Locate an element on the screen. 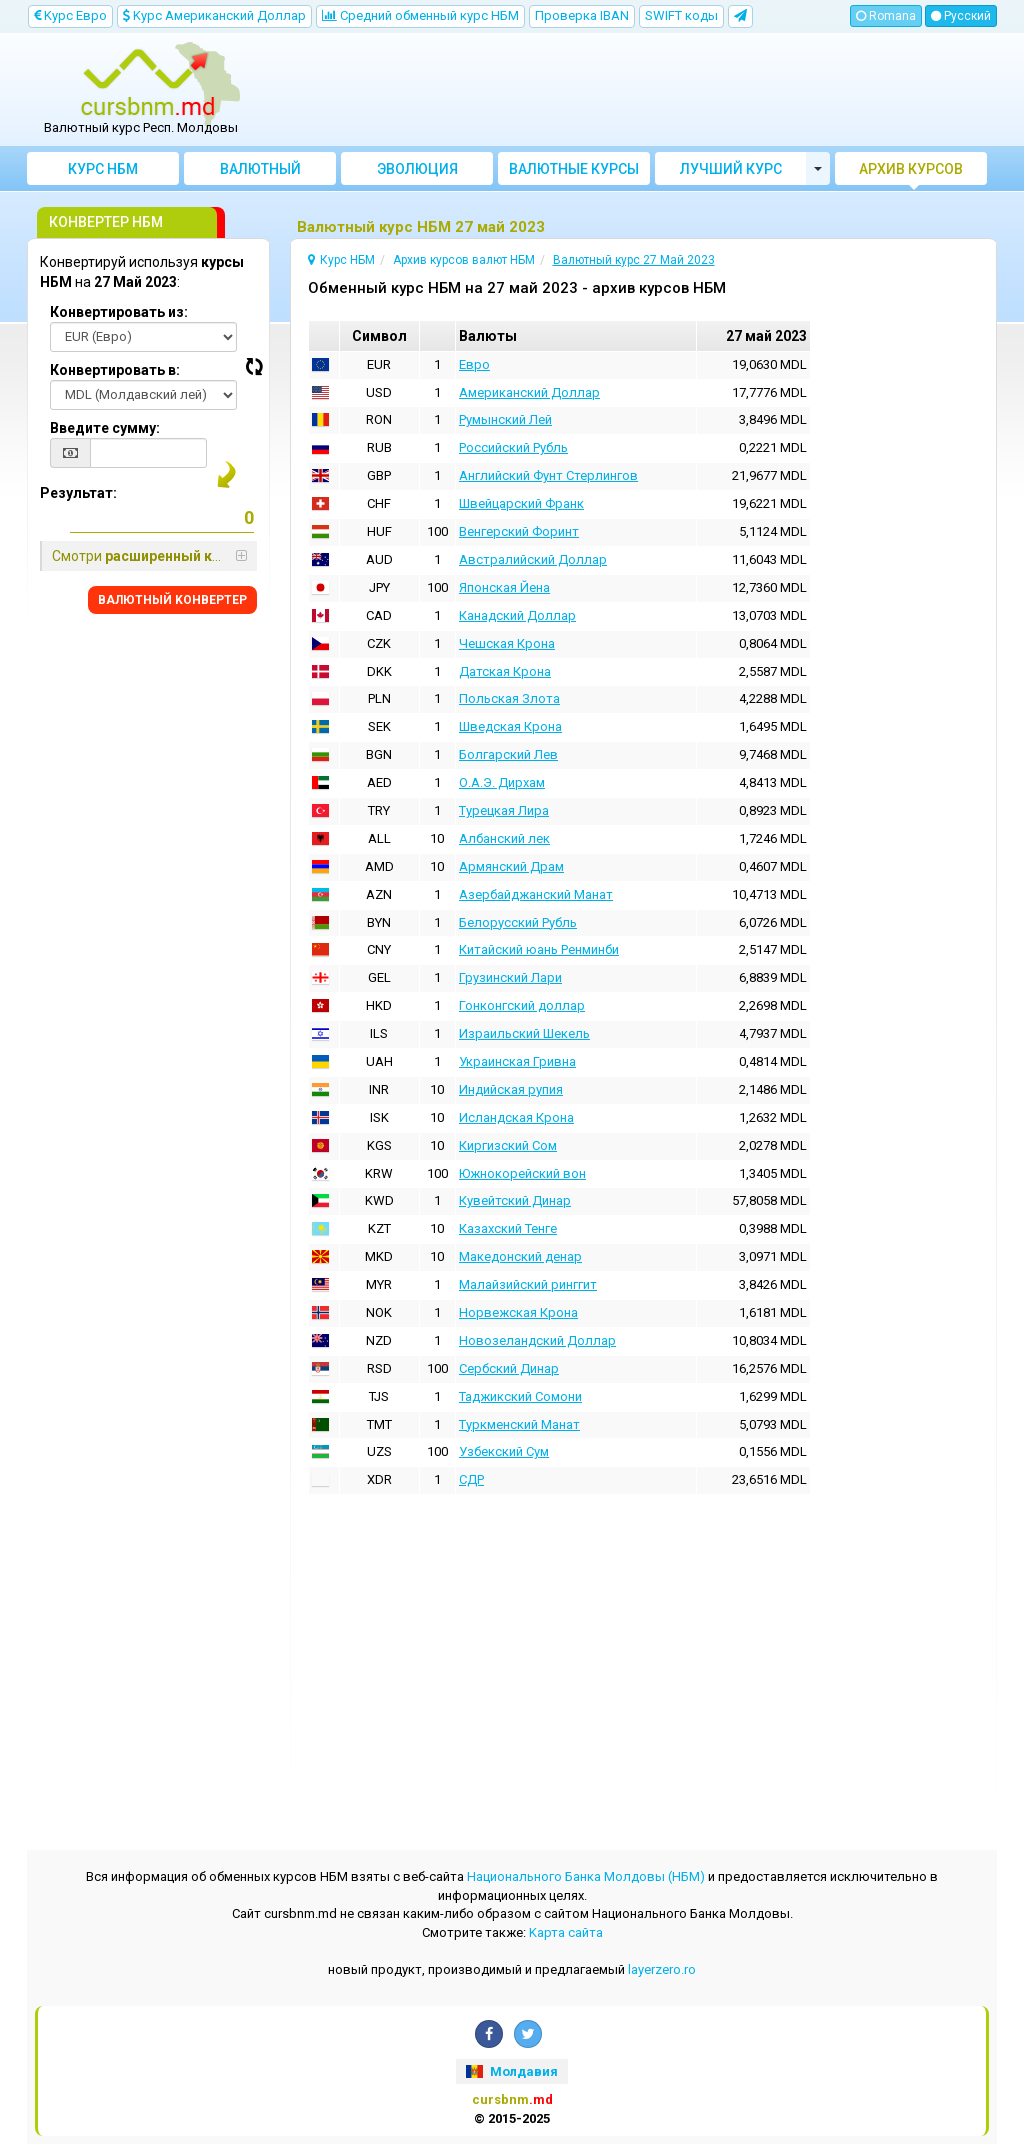  layerzero.ro is located at coordinates (662, 1969).